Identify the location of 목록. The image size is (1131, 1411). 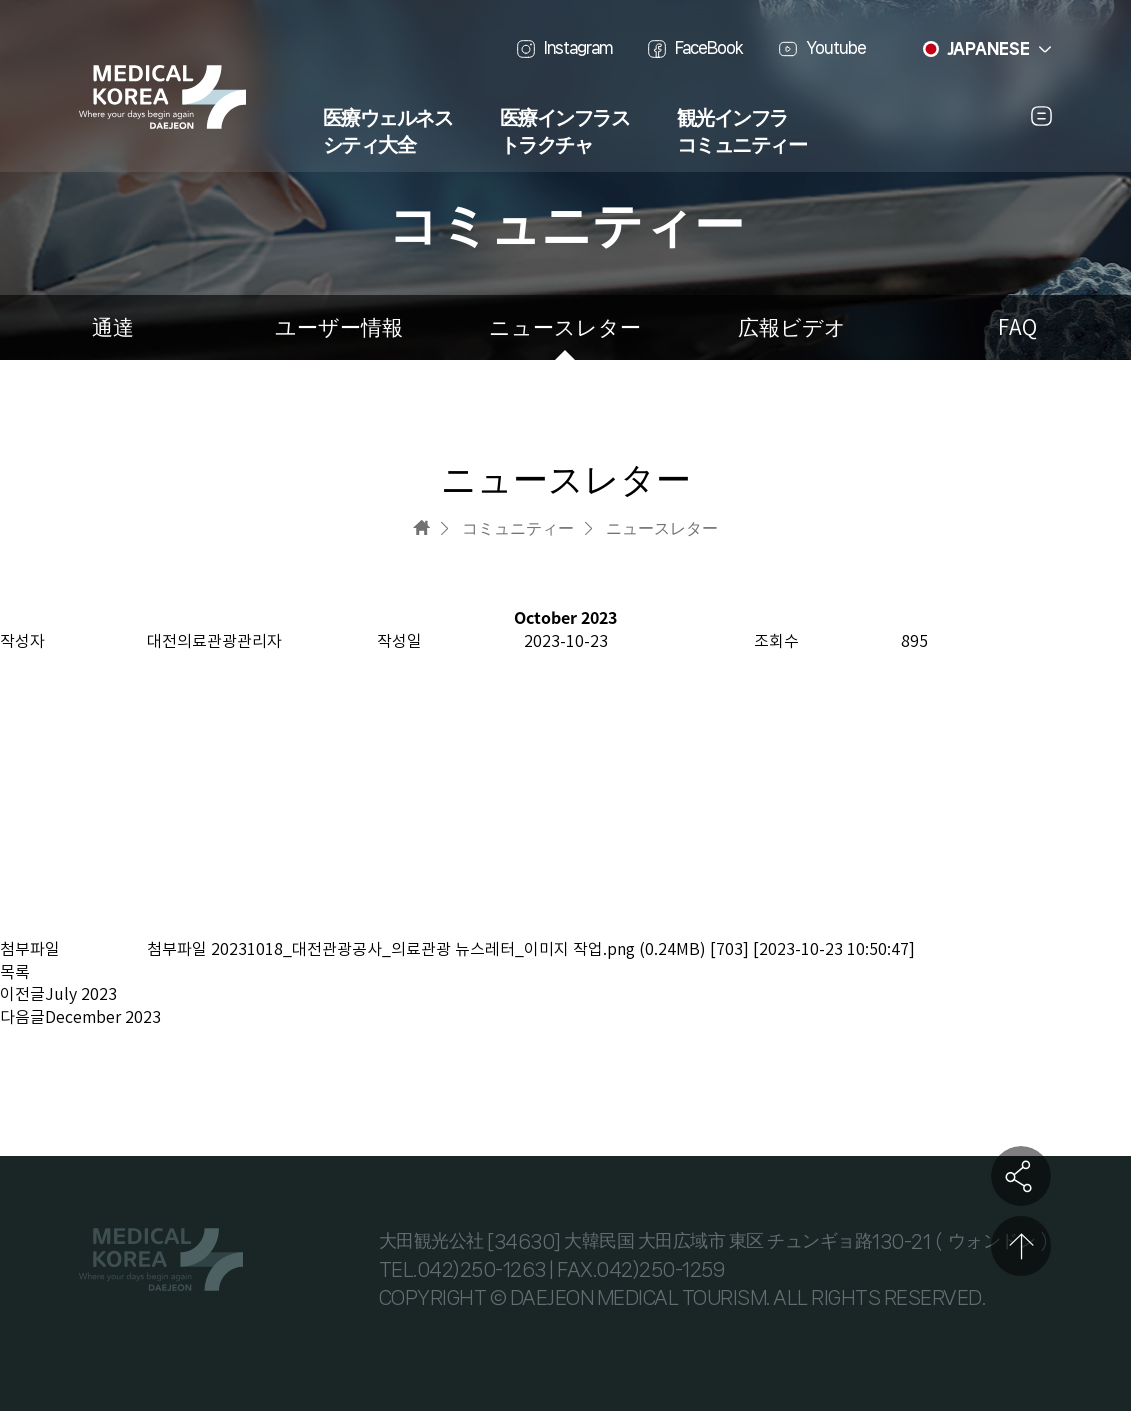
(15, 972).